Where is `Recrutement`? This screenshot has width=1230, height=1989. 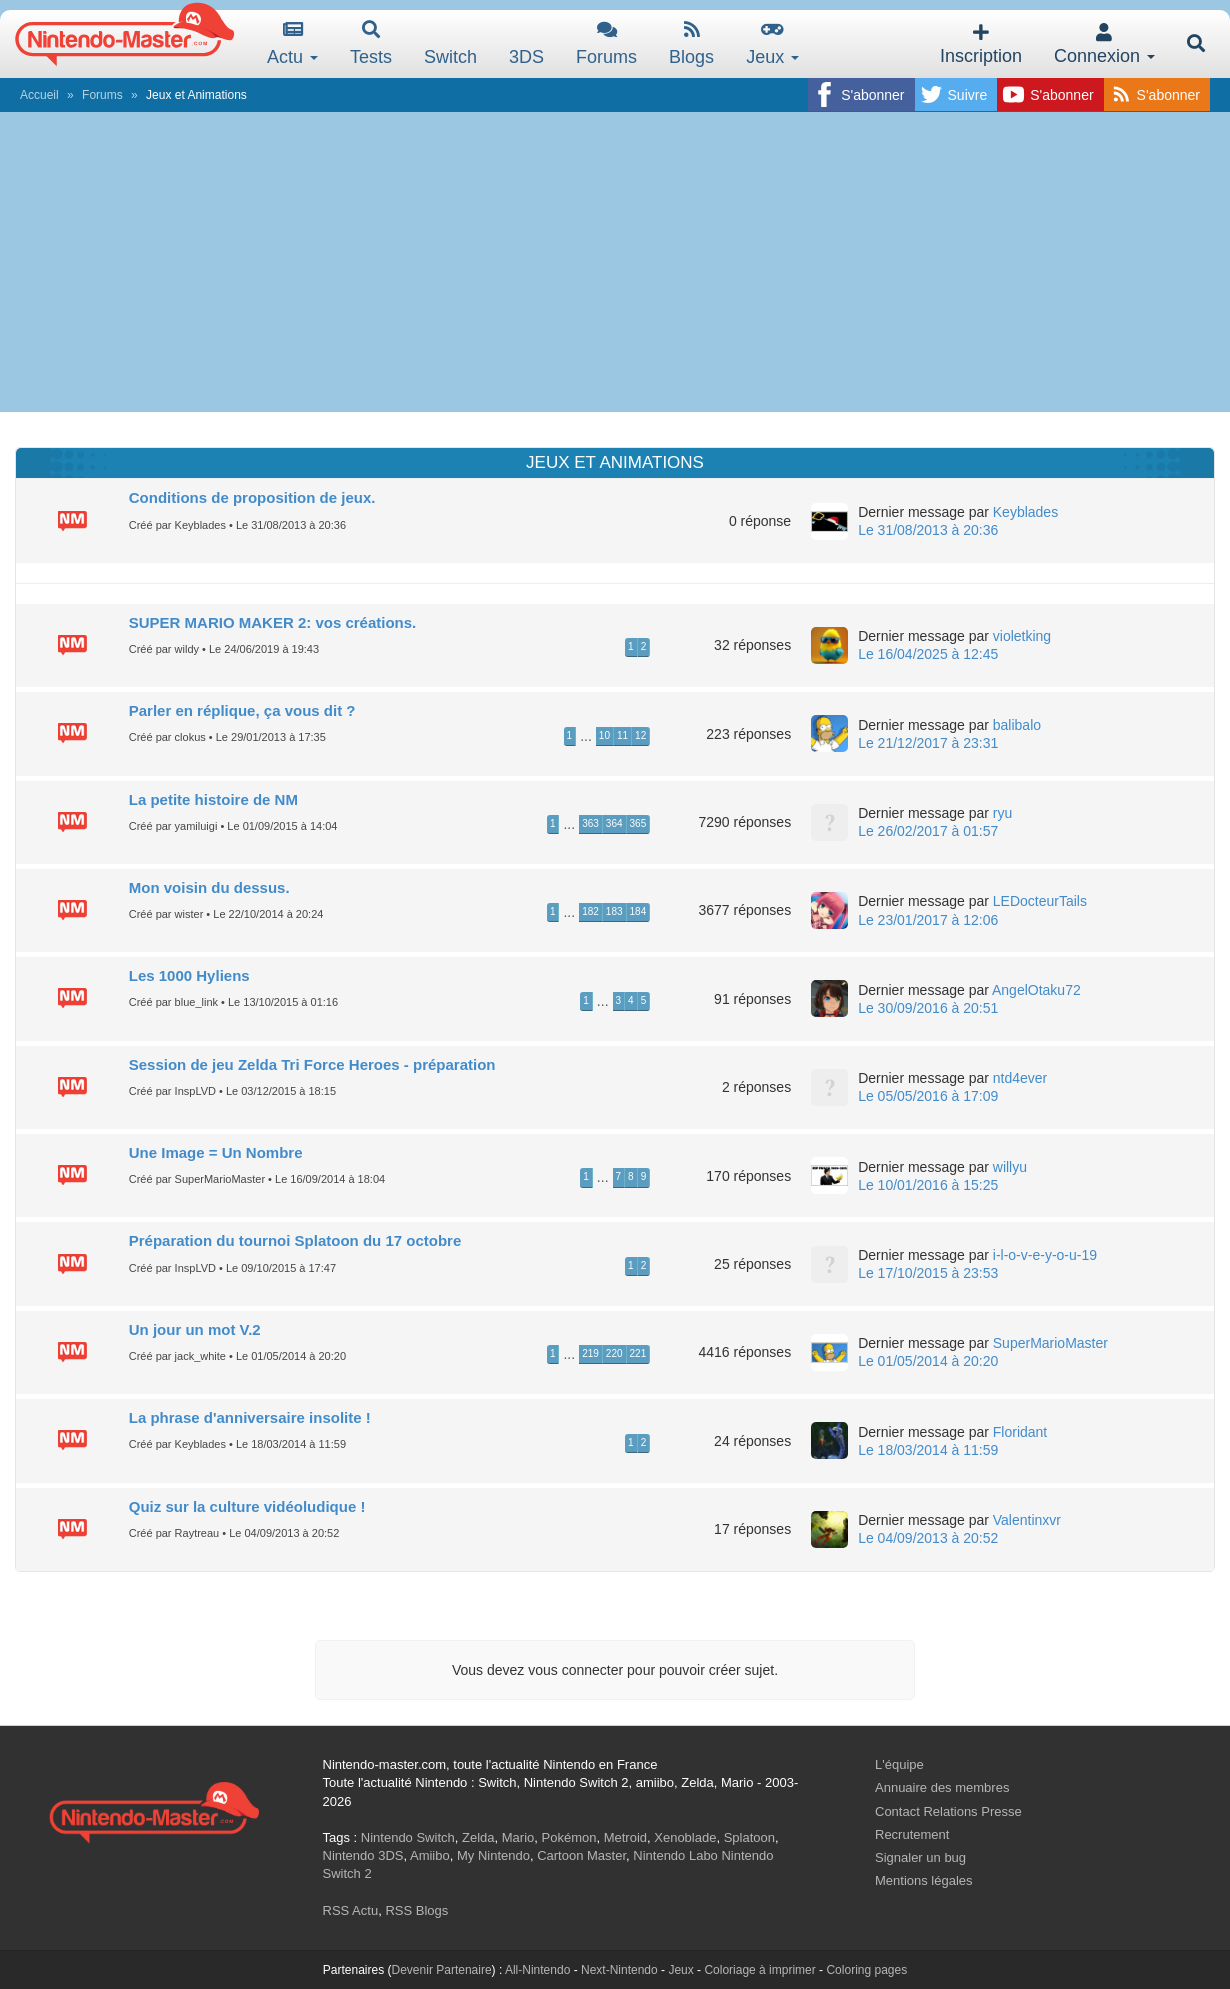 Recrutement is located at coordinates (912, 1834).